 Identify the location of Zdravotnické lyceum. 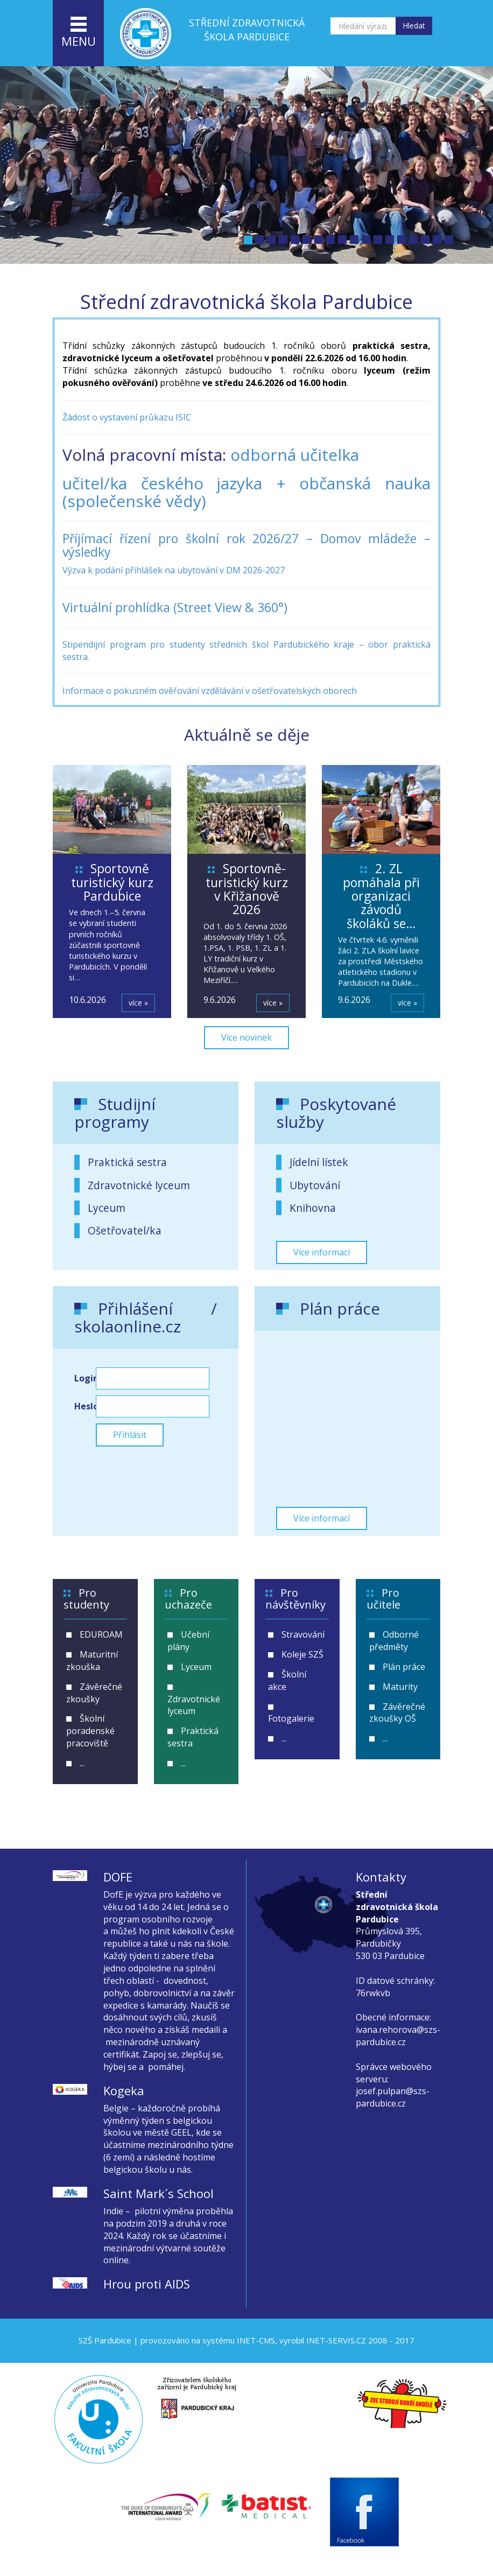
(139, 1185).